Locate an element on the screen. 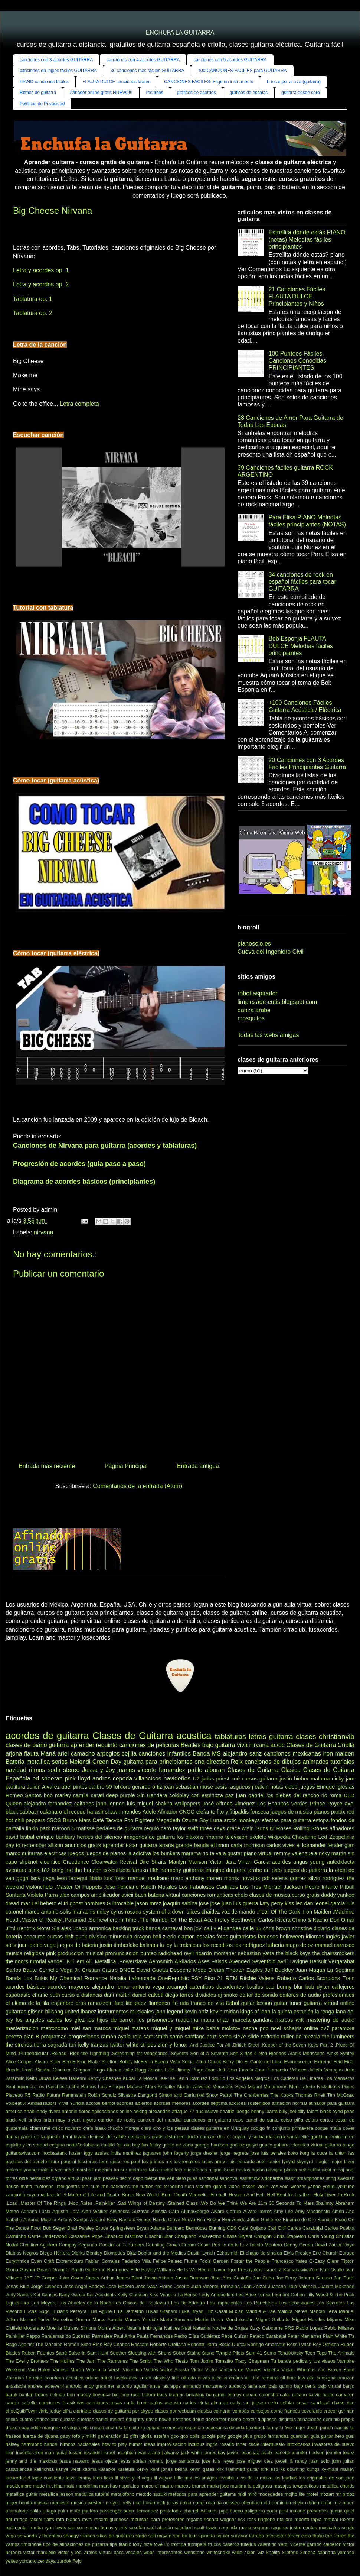 Image resolution: width=360 pixels, height=2576 pixels. Luis Aguilé is located at coordinates (100, 2311).